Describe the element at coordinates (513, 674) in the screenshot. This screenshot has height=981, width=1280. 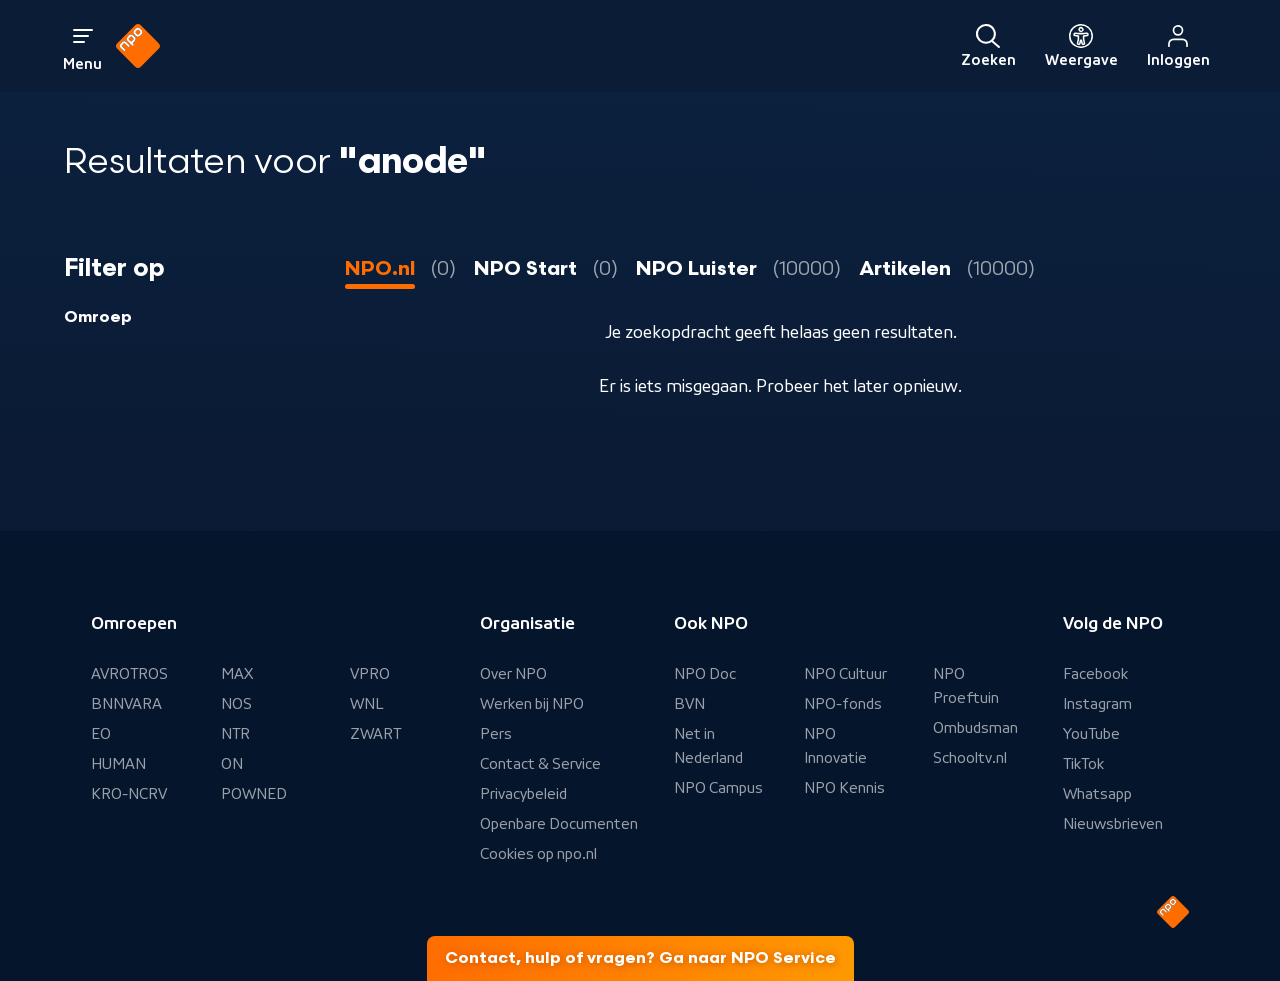
I see `Over NPO` at that location.